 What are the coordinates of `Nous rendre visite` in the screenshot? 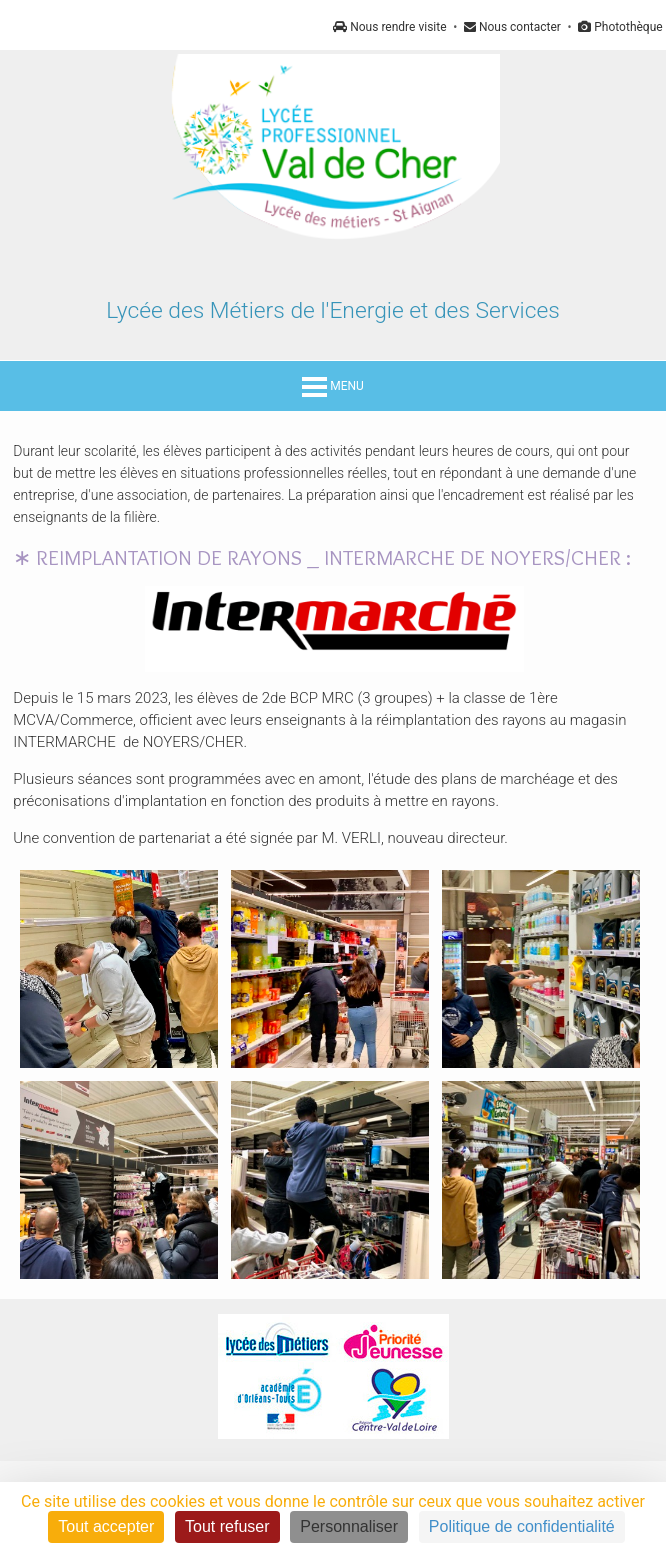 It's located at (389, 27).